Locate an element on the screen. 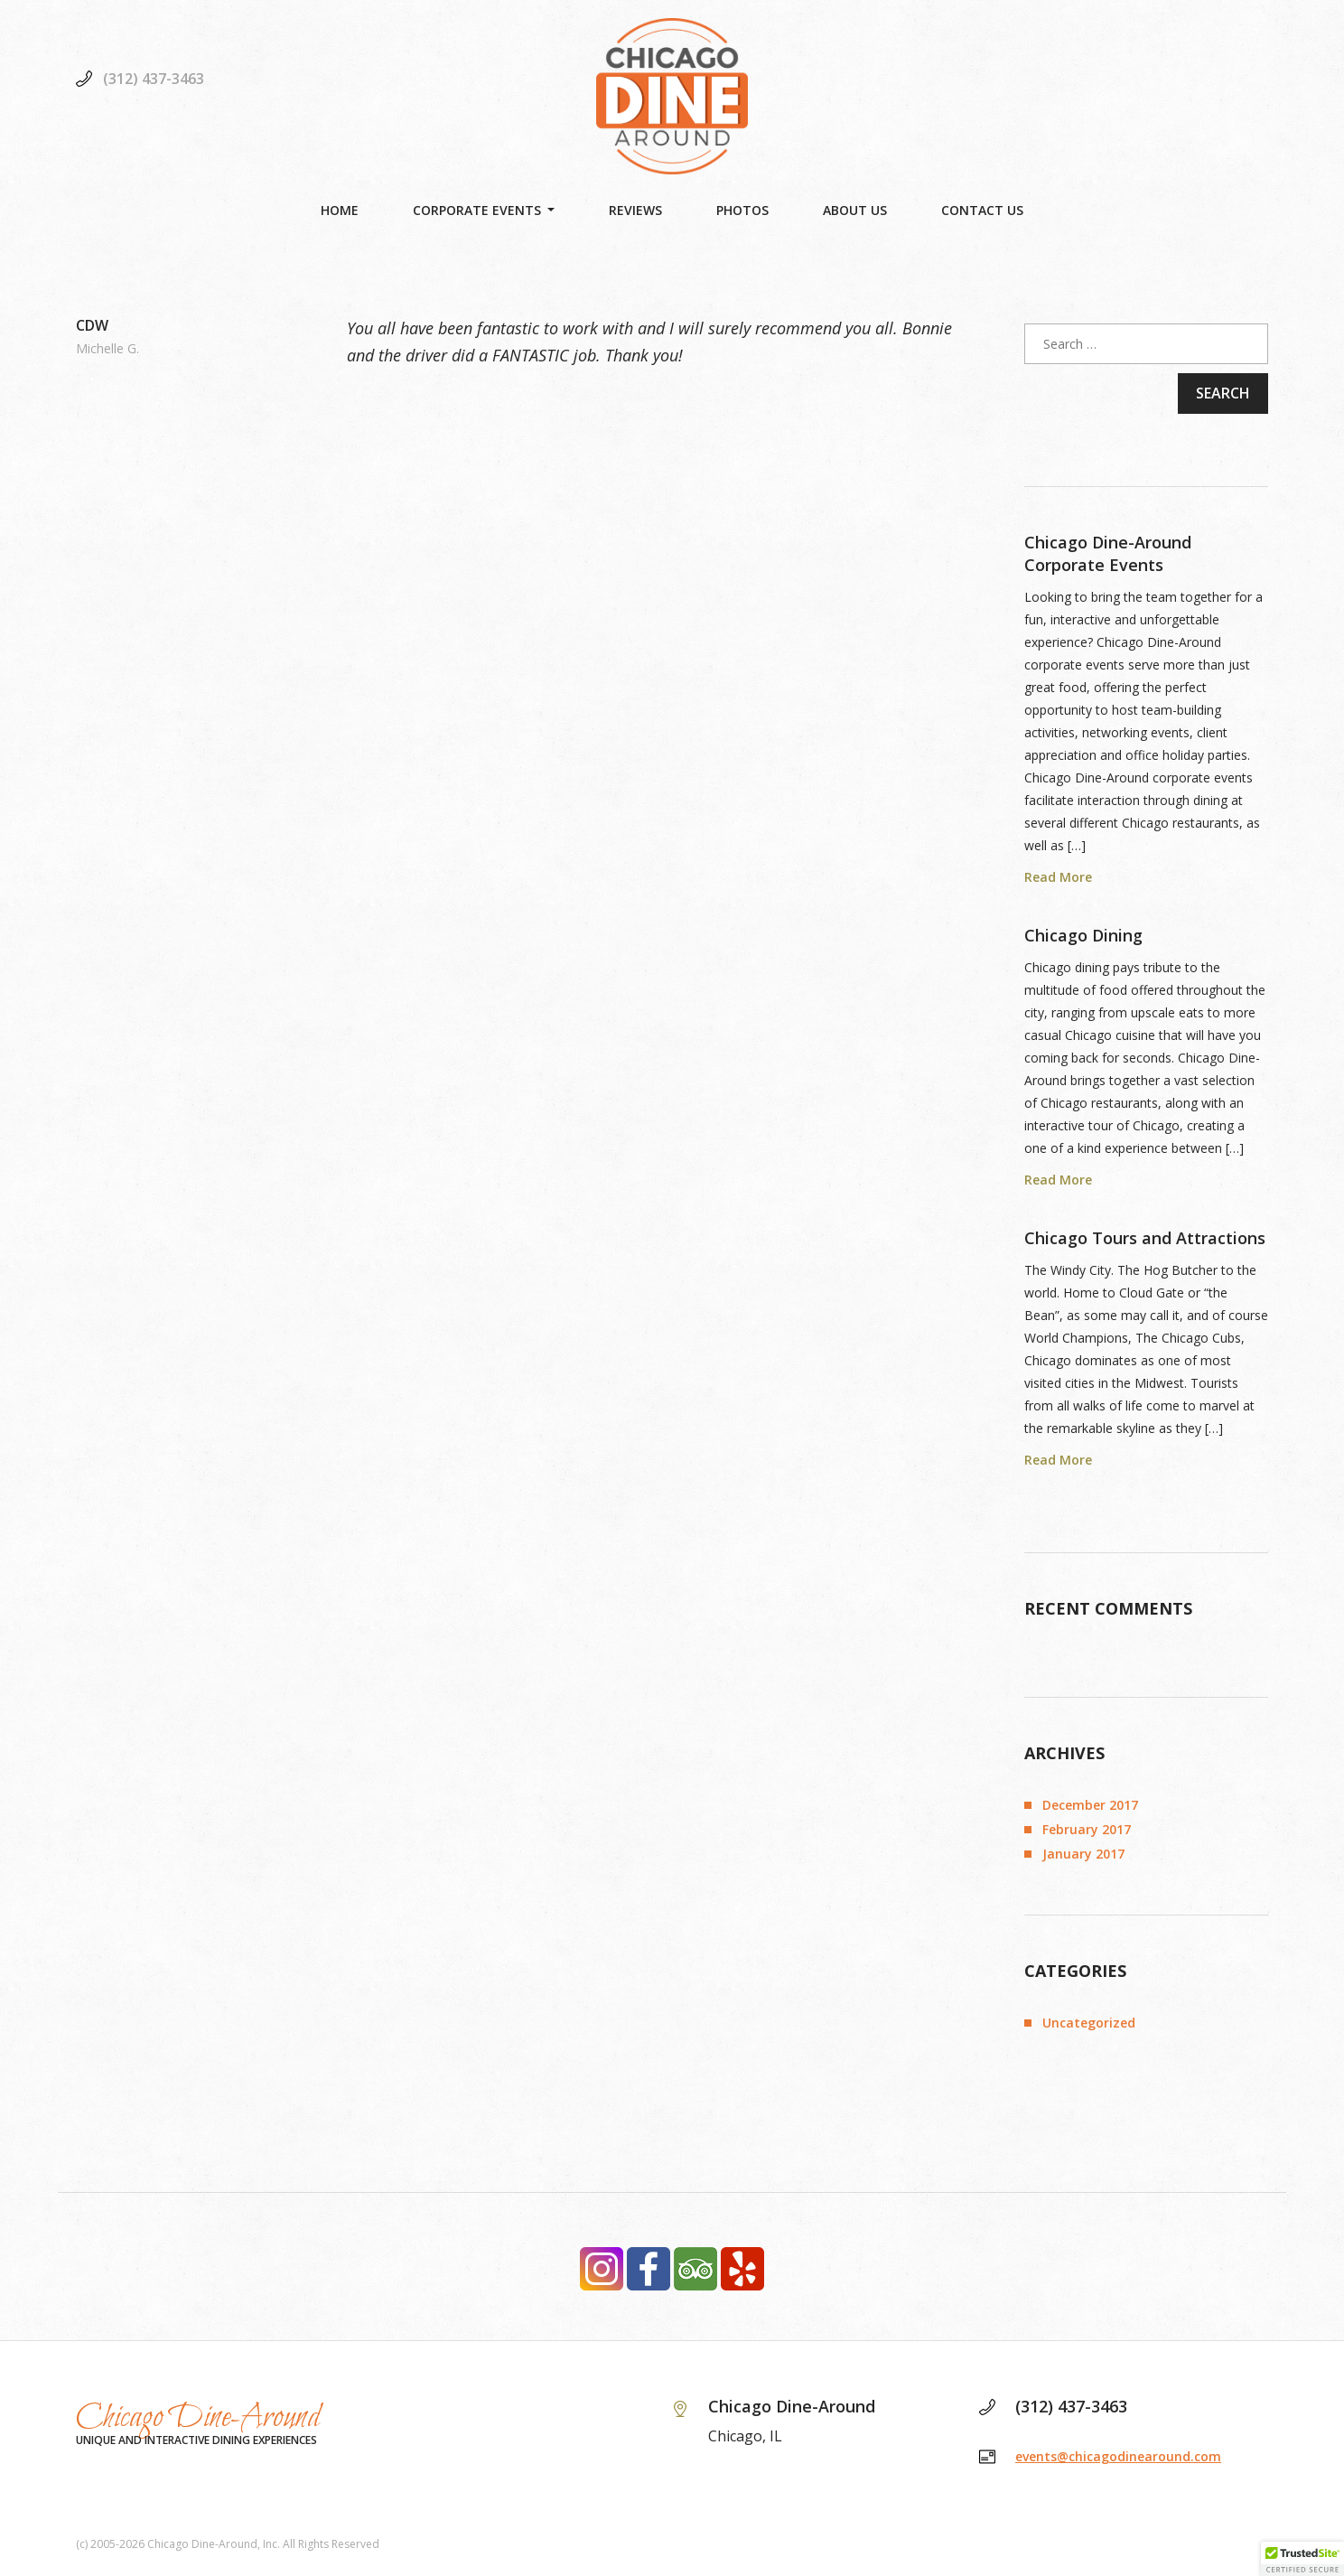 The image size is (1344, 2576). Uncategorized is located at coordinates (1088, 2022).